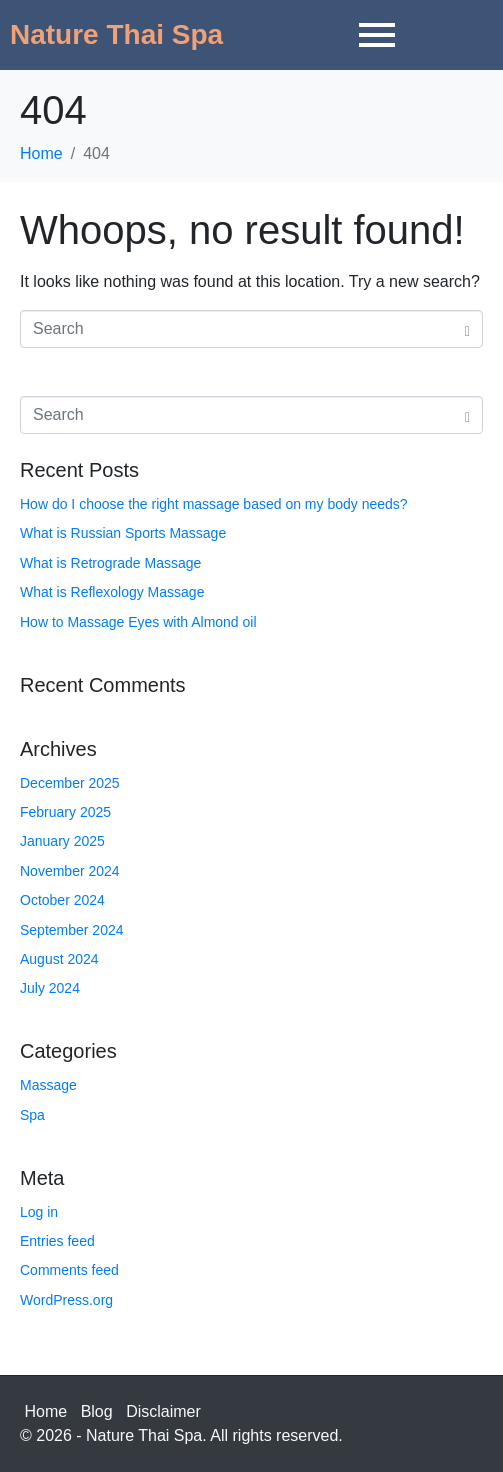 Image resolution: width=503 pixels, height=1472 pixels. What do you see at coordinates (48, 1085) in the screenshot?
I see `Massage` at bounding box center [48, 1085].